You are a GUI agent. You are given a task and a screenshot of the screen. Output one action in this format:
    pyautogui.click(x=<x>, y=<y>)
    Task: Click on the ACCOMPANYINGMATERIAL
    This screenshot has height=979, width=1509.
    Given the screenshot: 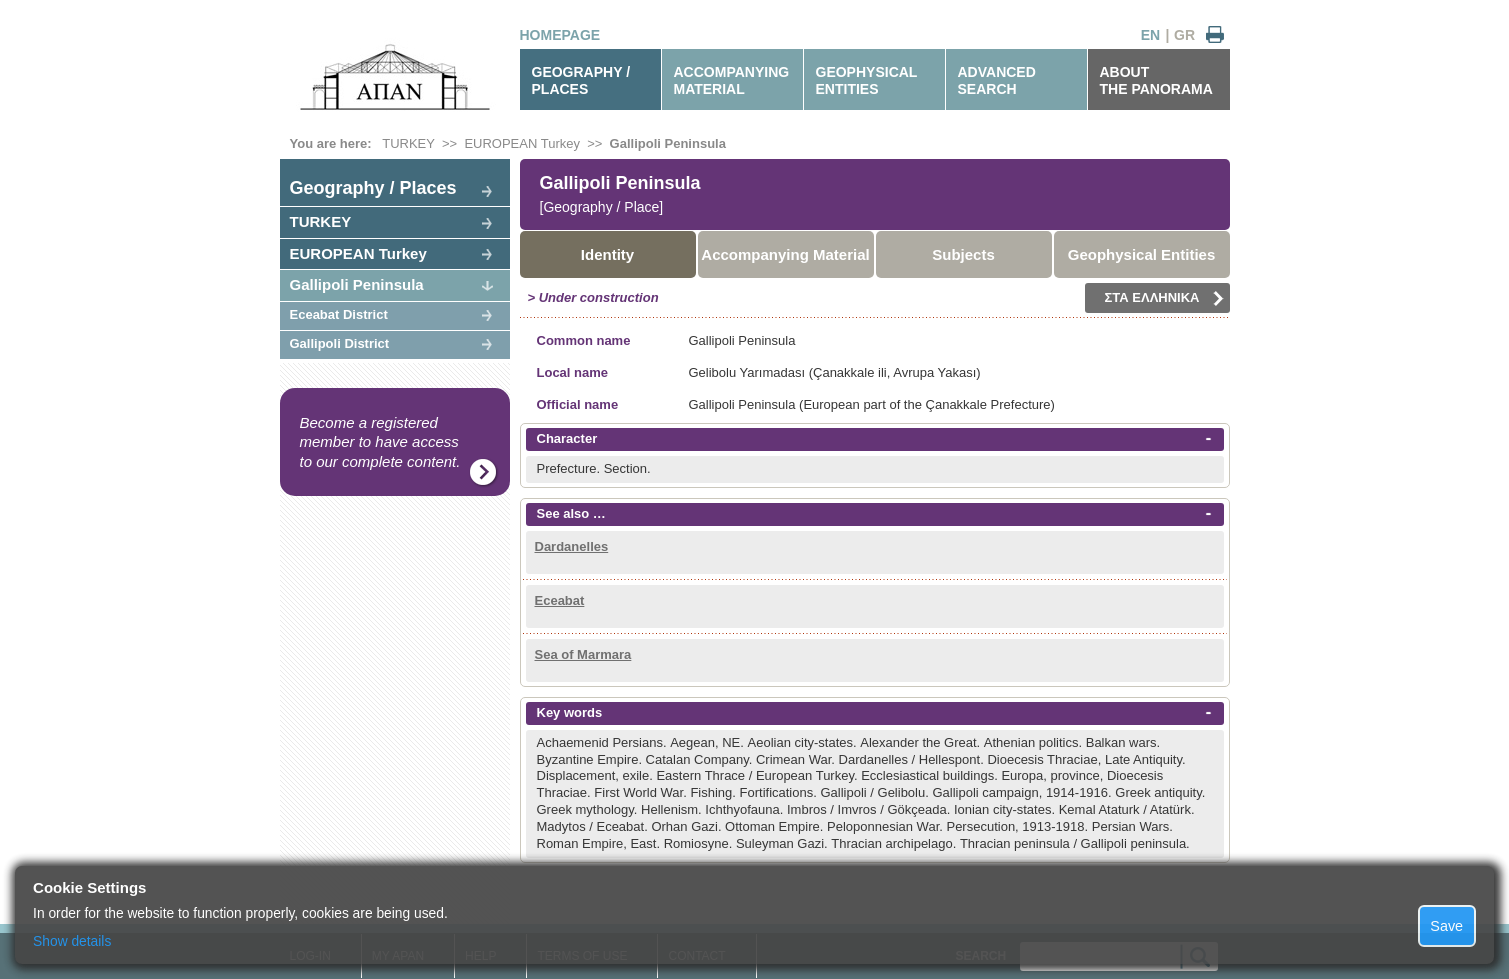 What is the action you would take?
    pyautogui.click(x=732, y=80)
    